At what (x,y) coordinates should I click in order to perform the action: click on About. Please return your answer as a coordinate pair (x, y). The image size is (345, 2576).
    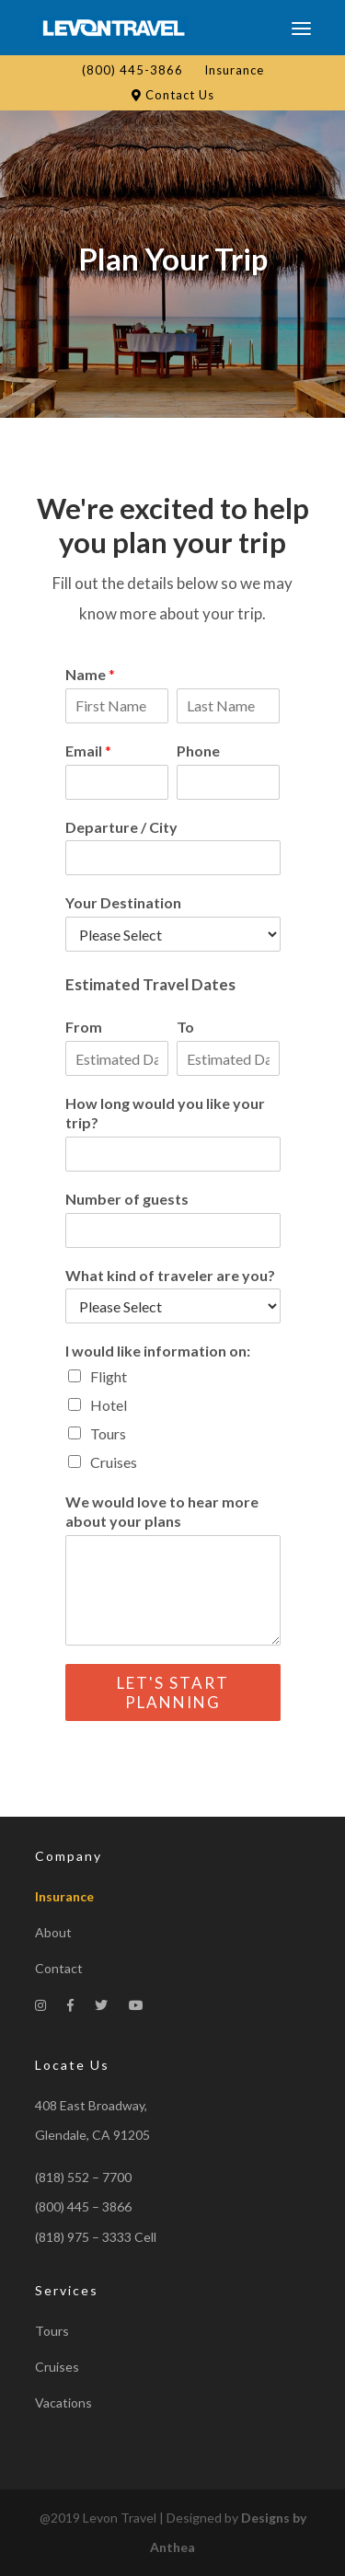
    Looking at the image, I should click on (53, 1932).